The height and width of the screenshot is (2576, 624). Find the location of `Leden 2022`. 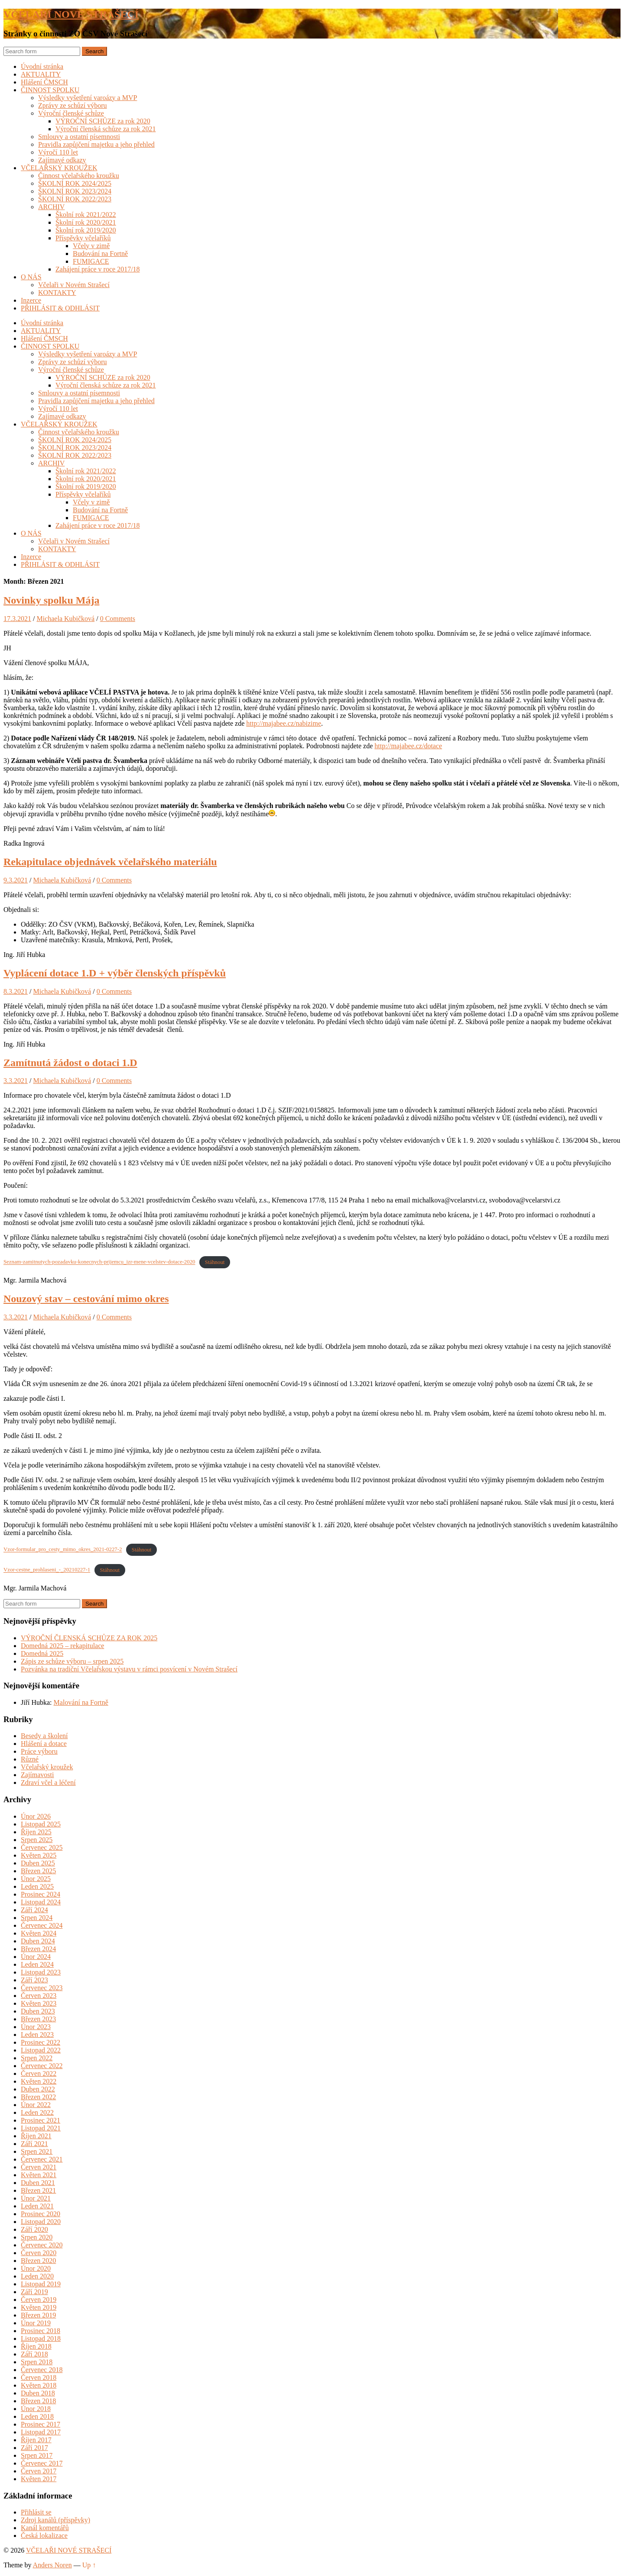

Leden 2022 is located at coordinates (37, 2112).